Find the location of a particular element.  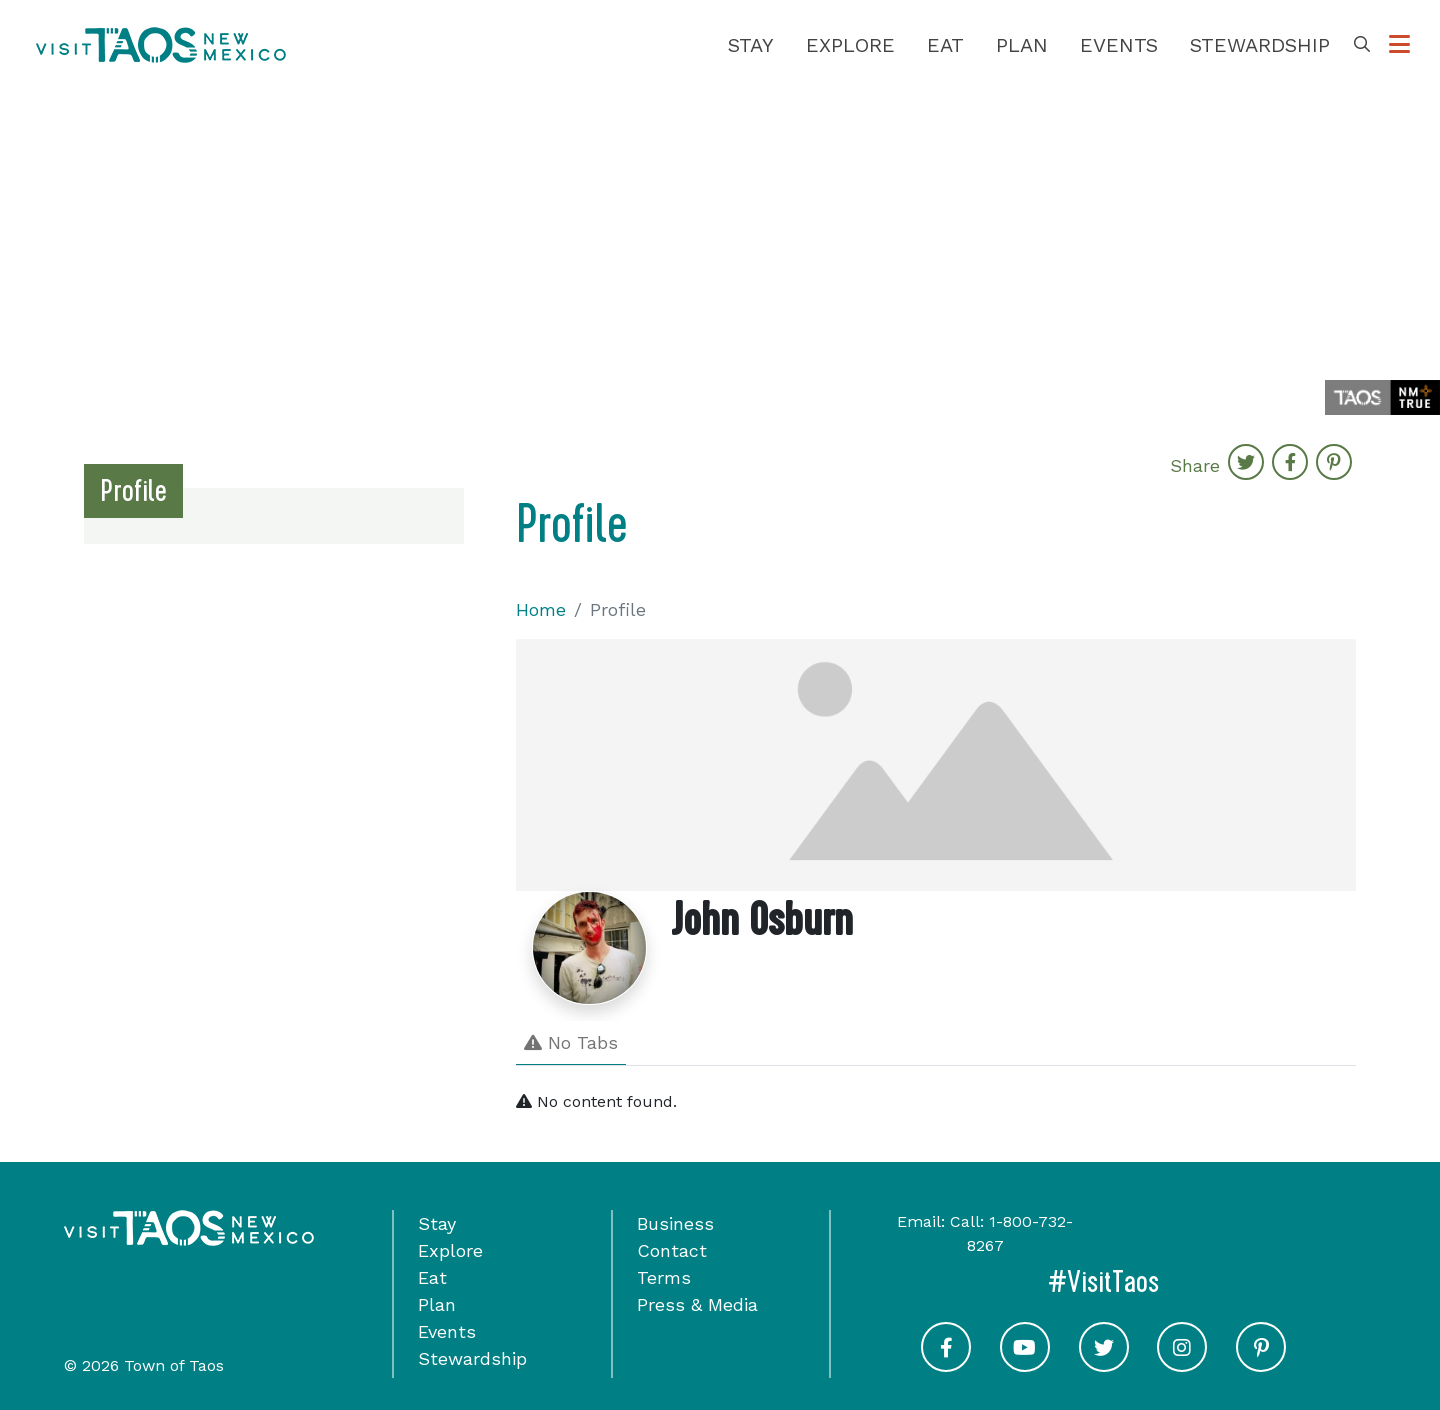

Explore is located at coordinates (850, 45).